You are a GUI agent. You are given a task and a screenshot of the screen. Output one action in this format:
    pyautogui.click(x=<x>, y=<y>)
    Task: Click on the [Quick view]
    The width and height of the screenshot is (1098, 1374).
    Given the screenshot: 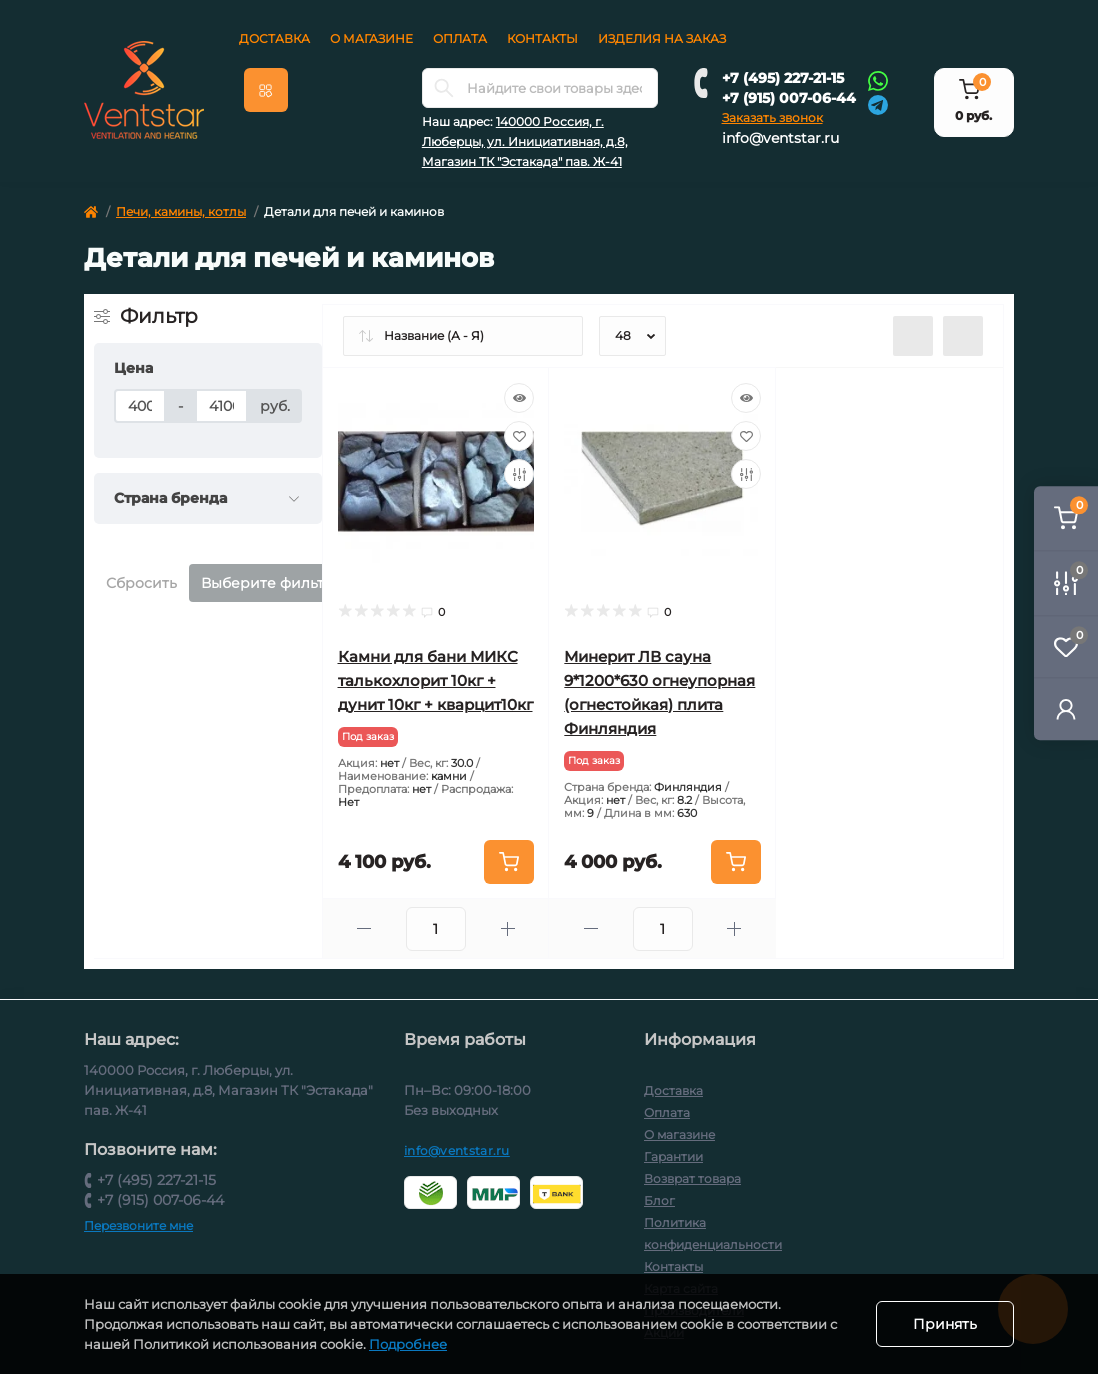 What is the action you would take?
    pyautogui.click(x=519, y=398)
    